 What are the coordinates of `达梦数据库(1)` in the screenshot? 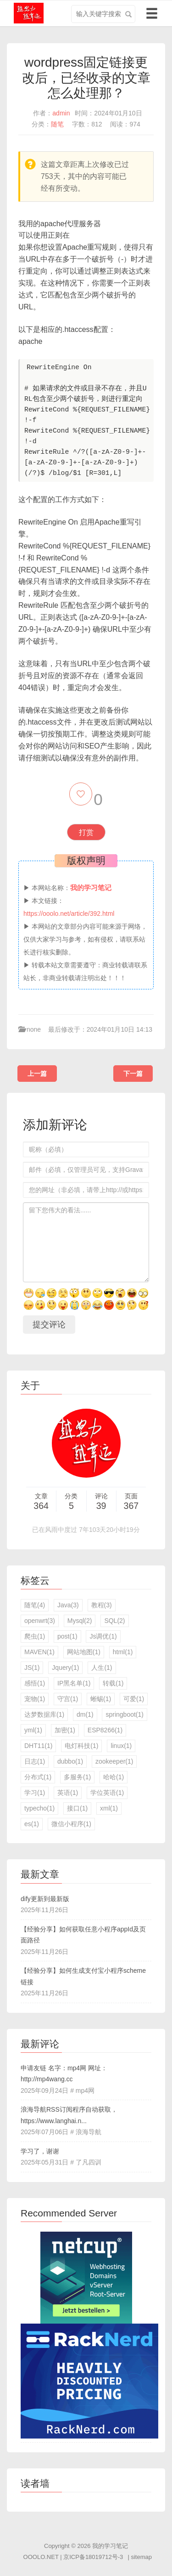 It's located at (44, 1714).